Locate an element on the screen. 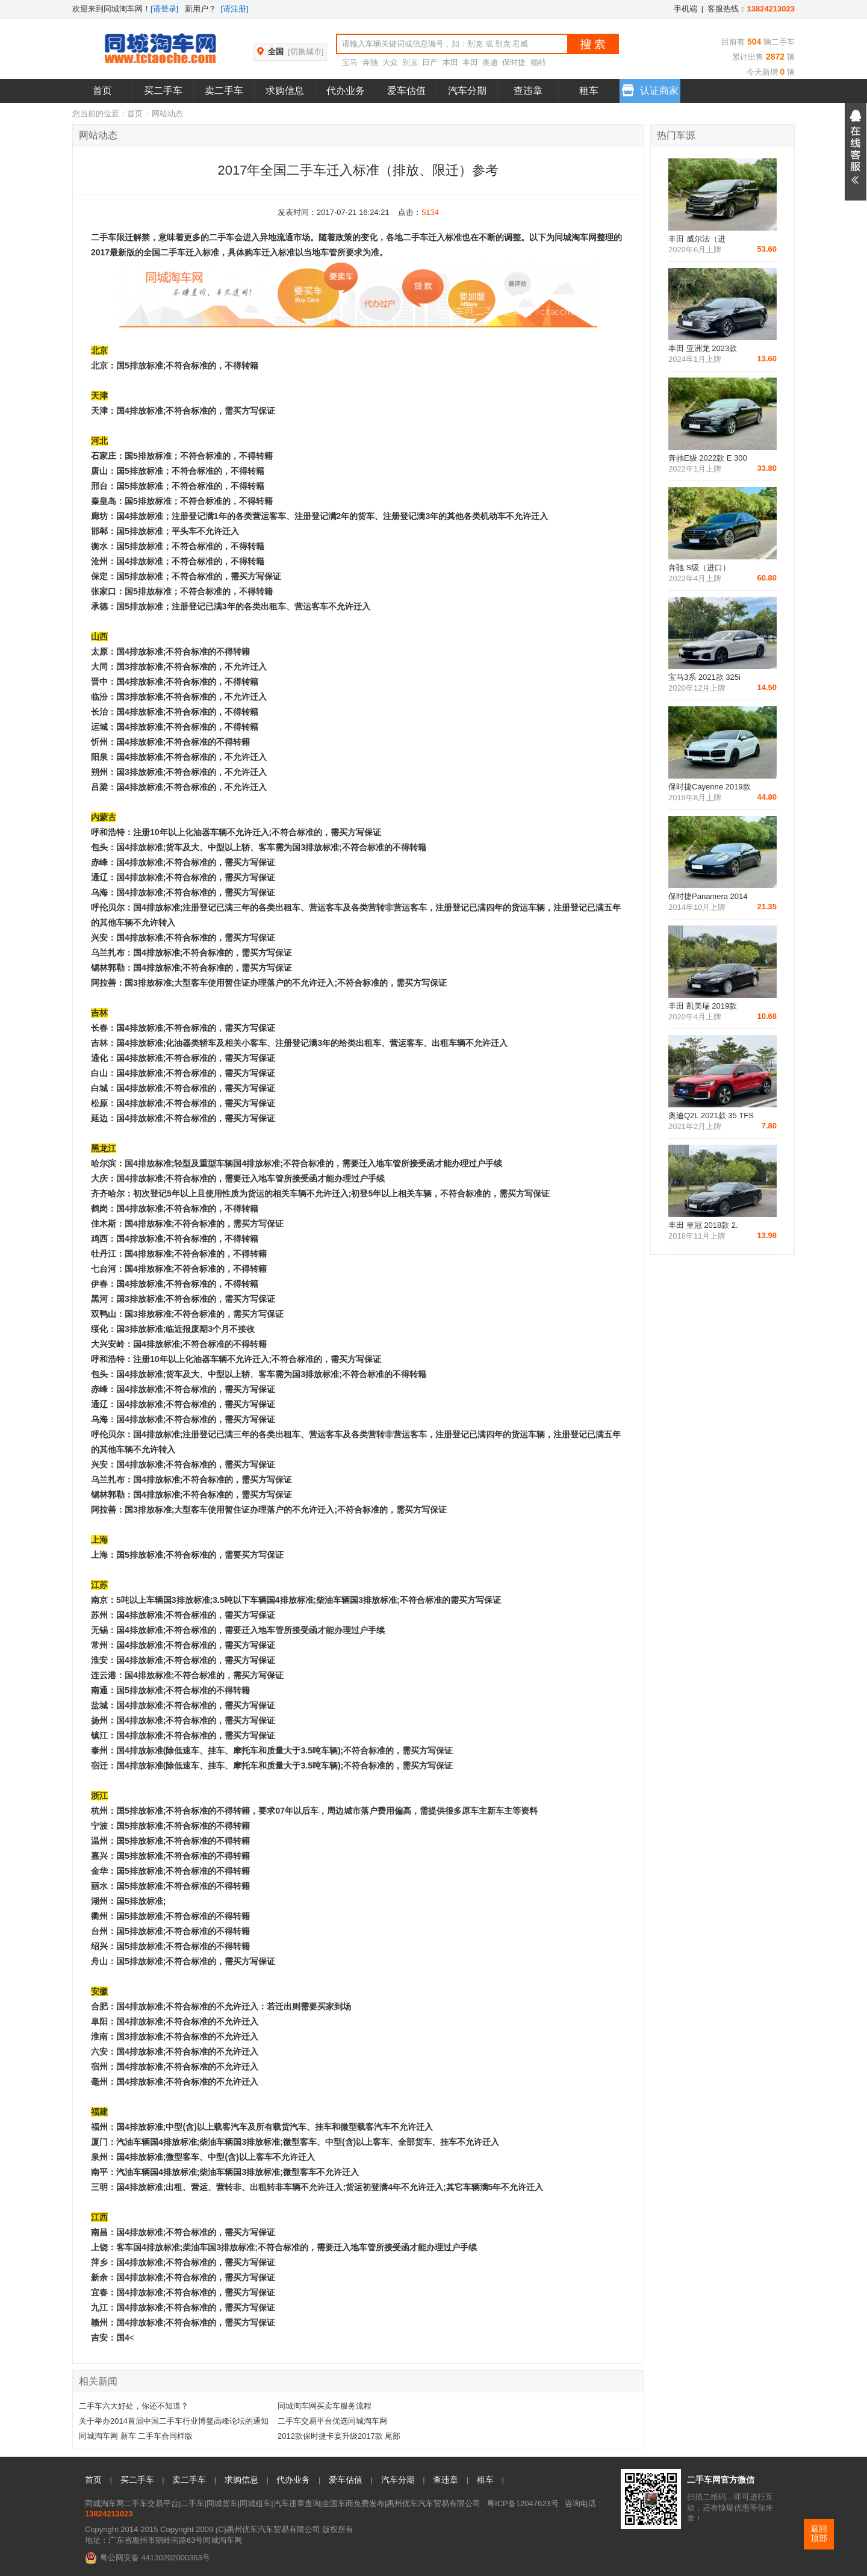 The image size is (867, 2576). 保时捷 is located at coordinates (514, 62).